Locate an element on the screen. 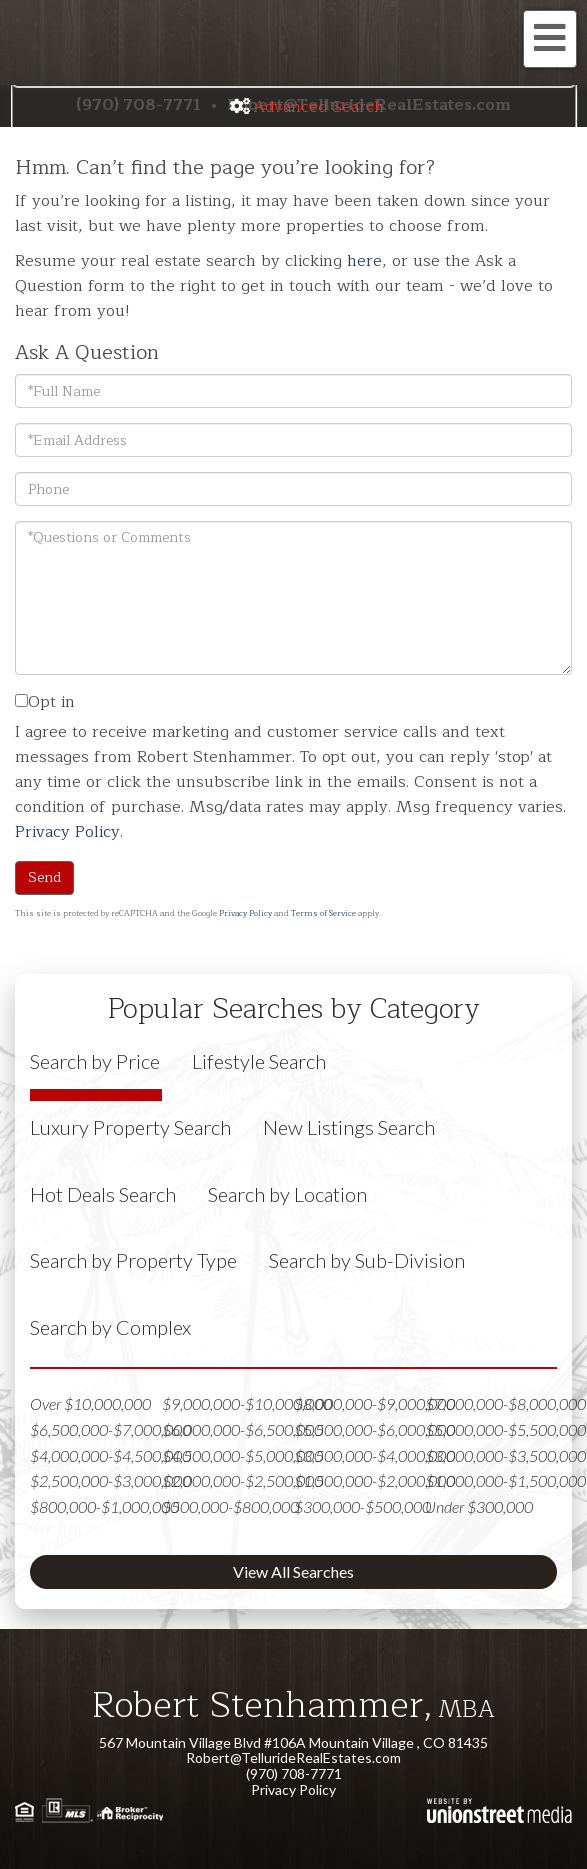 The width and height of the screenshot is (587, 1869). View All Searches is located at coordinates (293, 1571).